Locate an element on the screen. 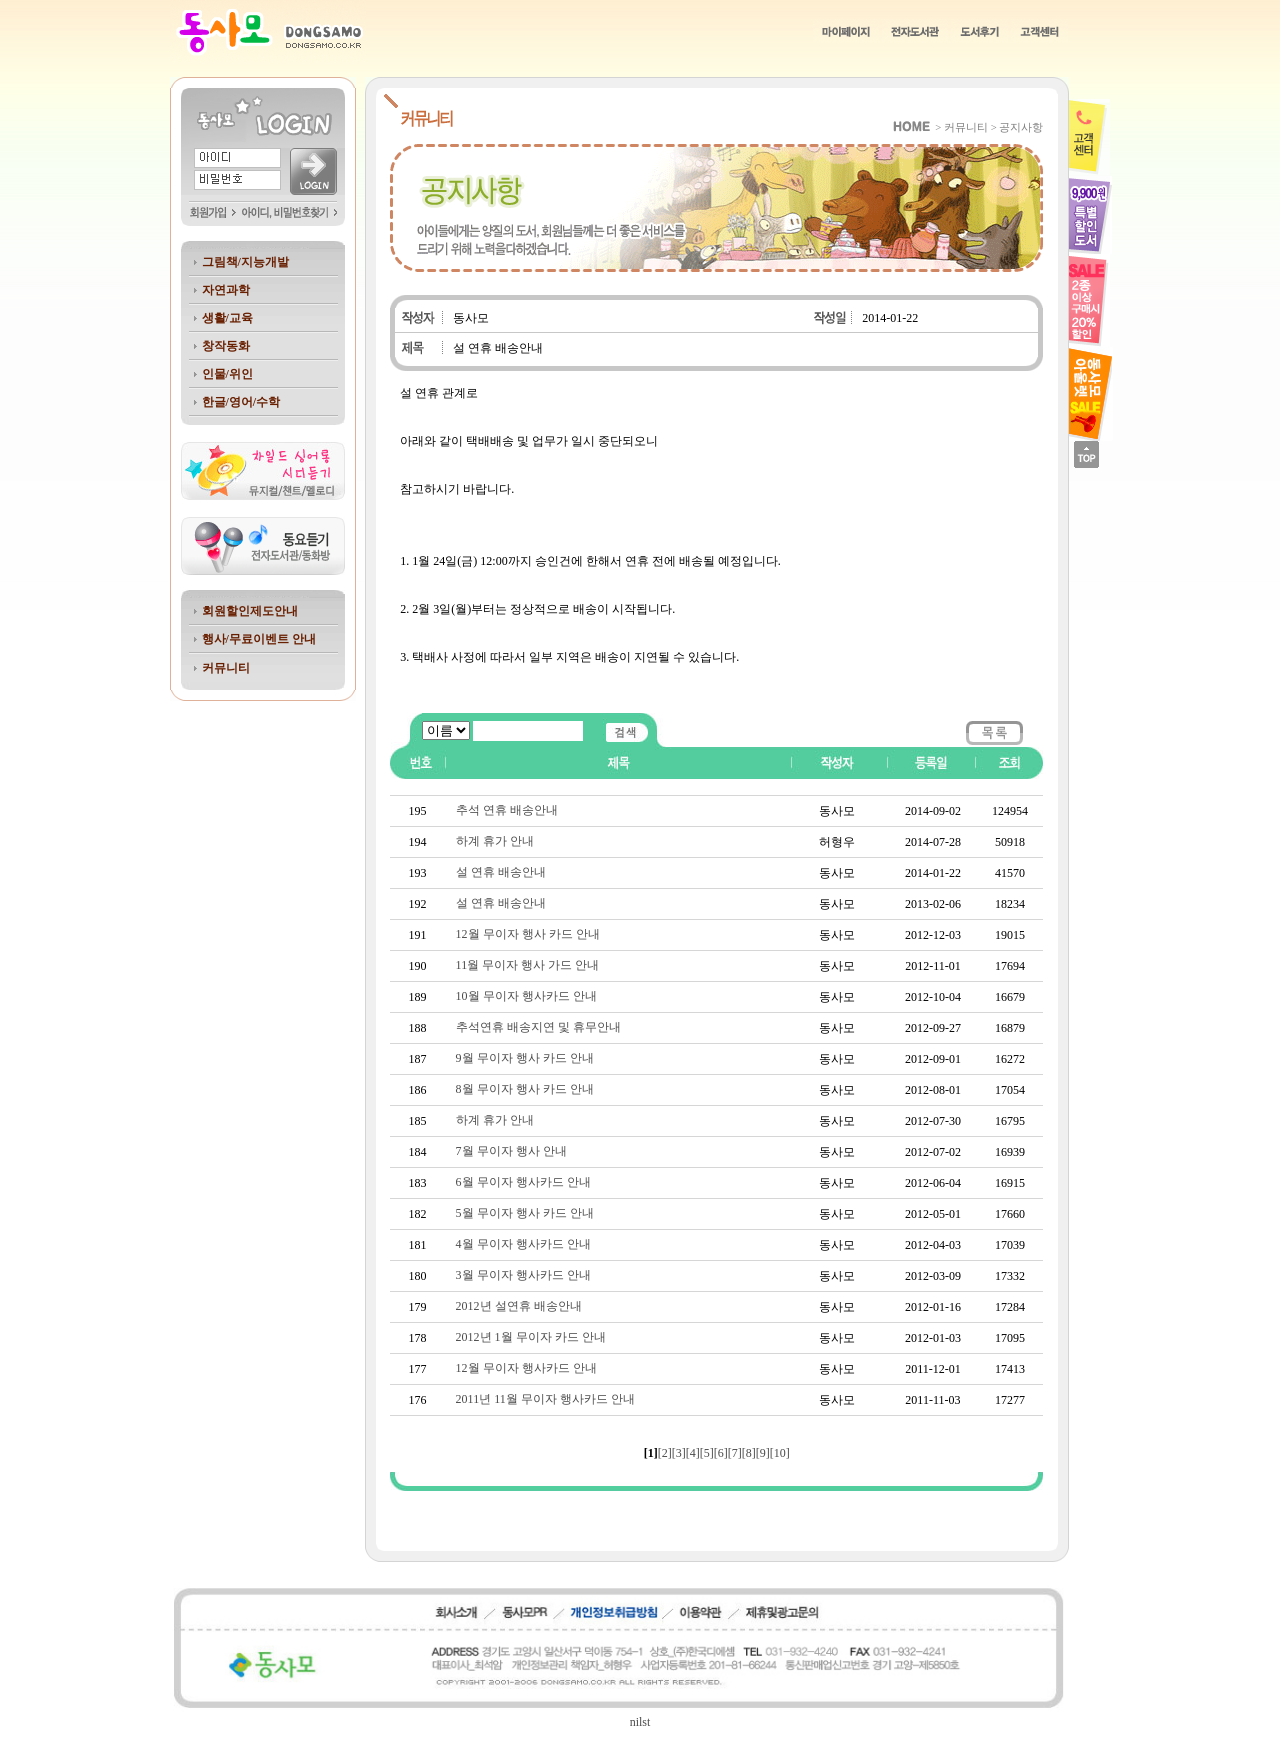 The width and height of the screenshot is (1280, 1746). [3] is located at coordinates (679, 1453).